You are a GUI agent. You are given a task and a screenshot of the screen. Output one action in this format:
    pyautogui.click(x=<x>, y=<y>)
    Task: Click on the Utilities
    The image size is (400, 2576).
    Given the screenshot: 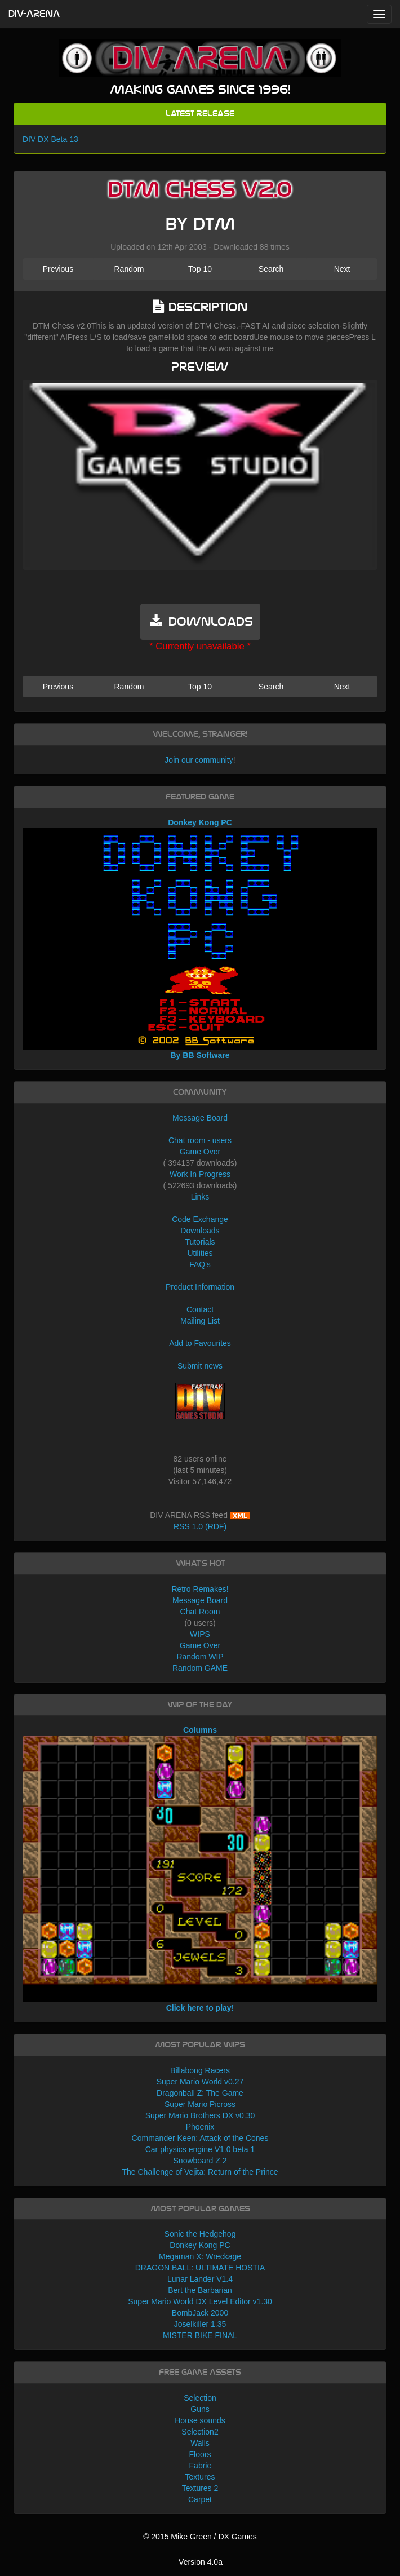 What is the action you would take?
    pyautogui.click(x=199, y=1253)
    